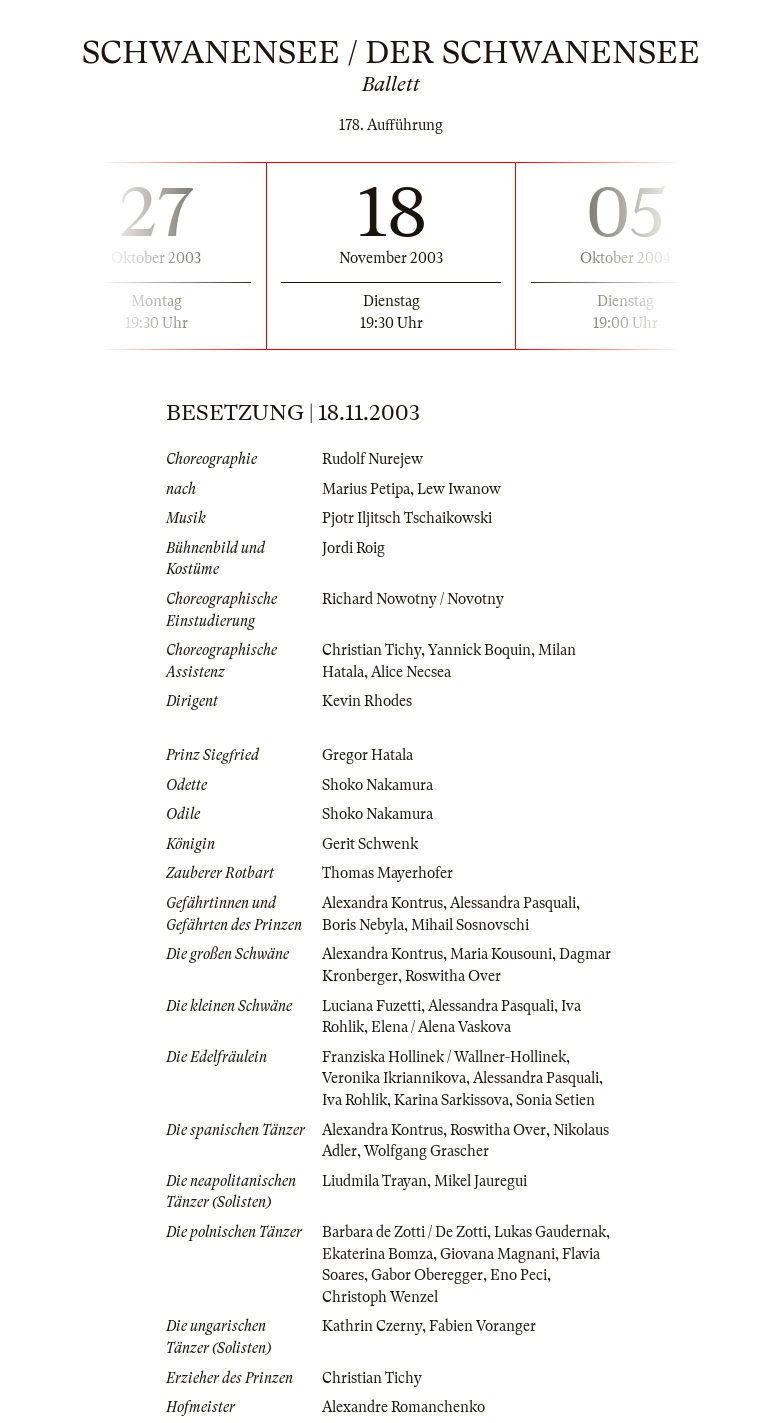 Image resolution: width=781 pixels, height=1423 pixels. I want to click on Shoko Nakamura, so click(377, 785).